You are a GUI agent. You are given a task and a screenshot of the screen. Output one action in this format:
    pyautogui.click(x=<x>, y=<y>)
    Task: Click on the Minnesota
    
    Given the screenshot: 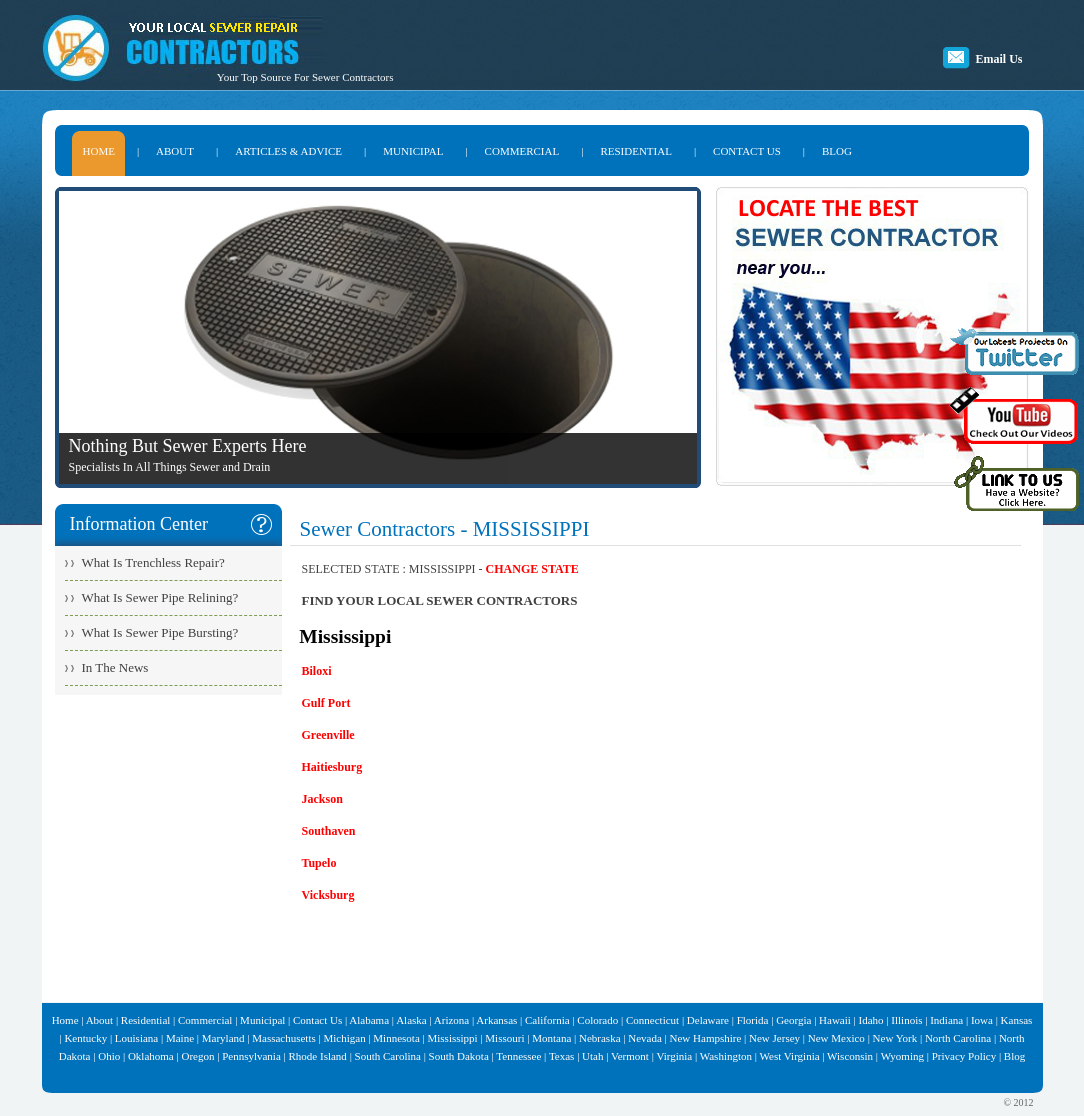 What is the action you would take?
    pyautogui.click(x=396, y=1038)
    